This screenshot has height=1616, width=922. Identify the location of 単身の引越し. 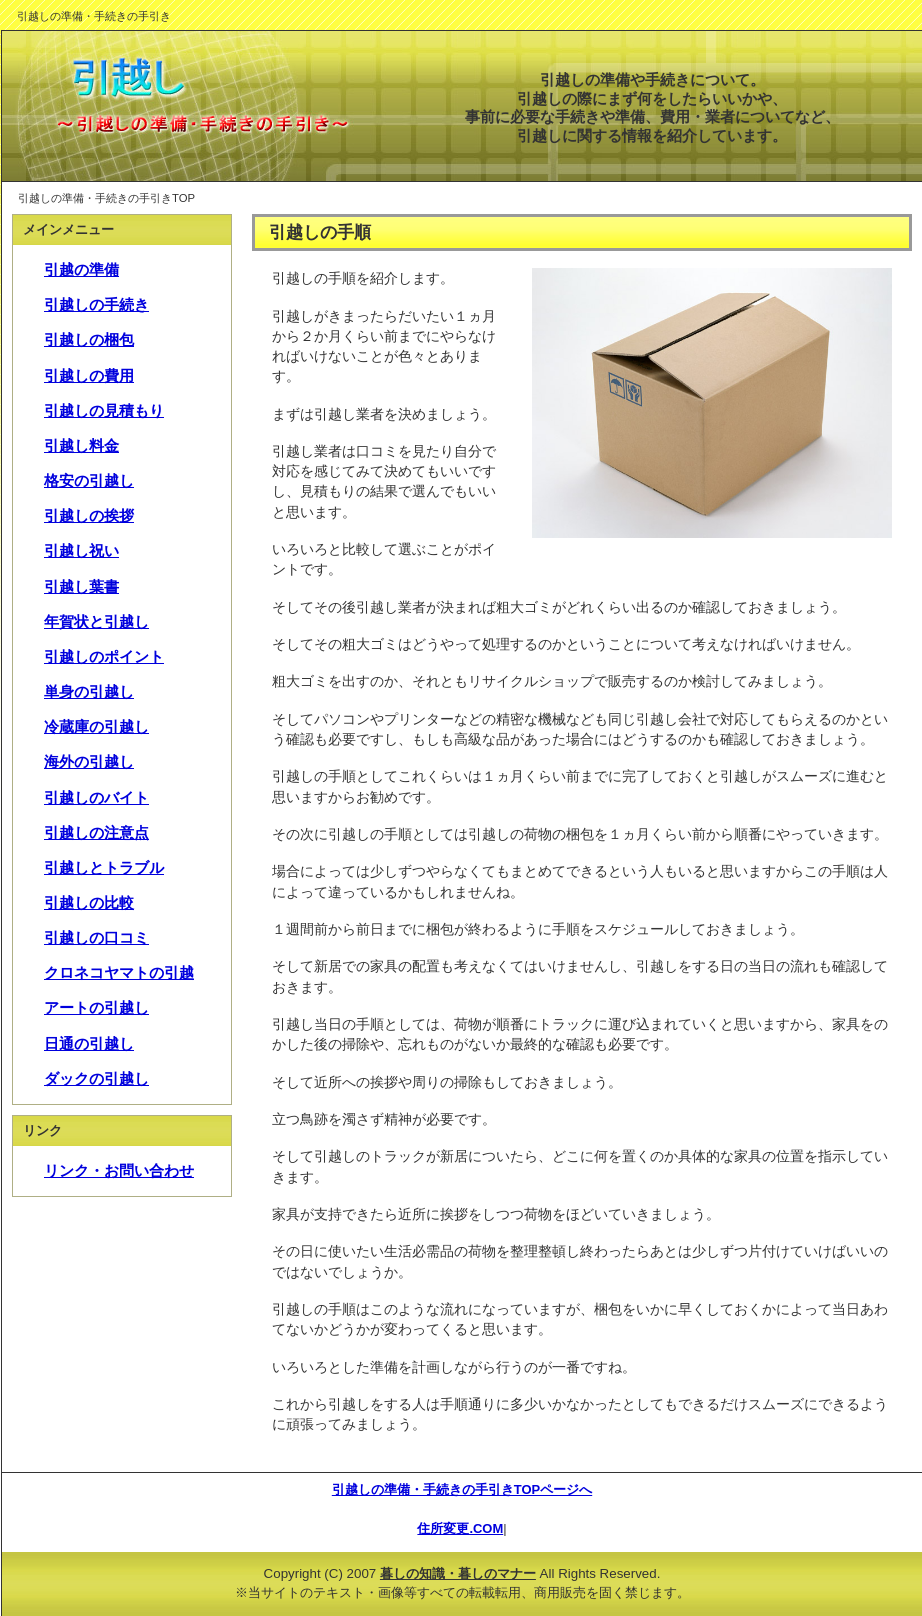
(89, 691).